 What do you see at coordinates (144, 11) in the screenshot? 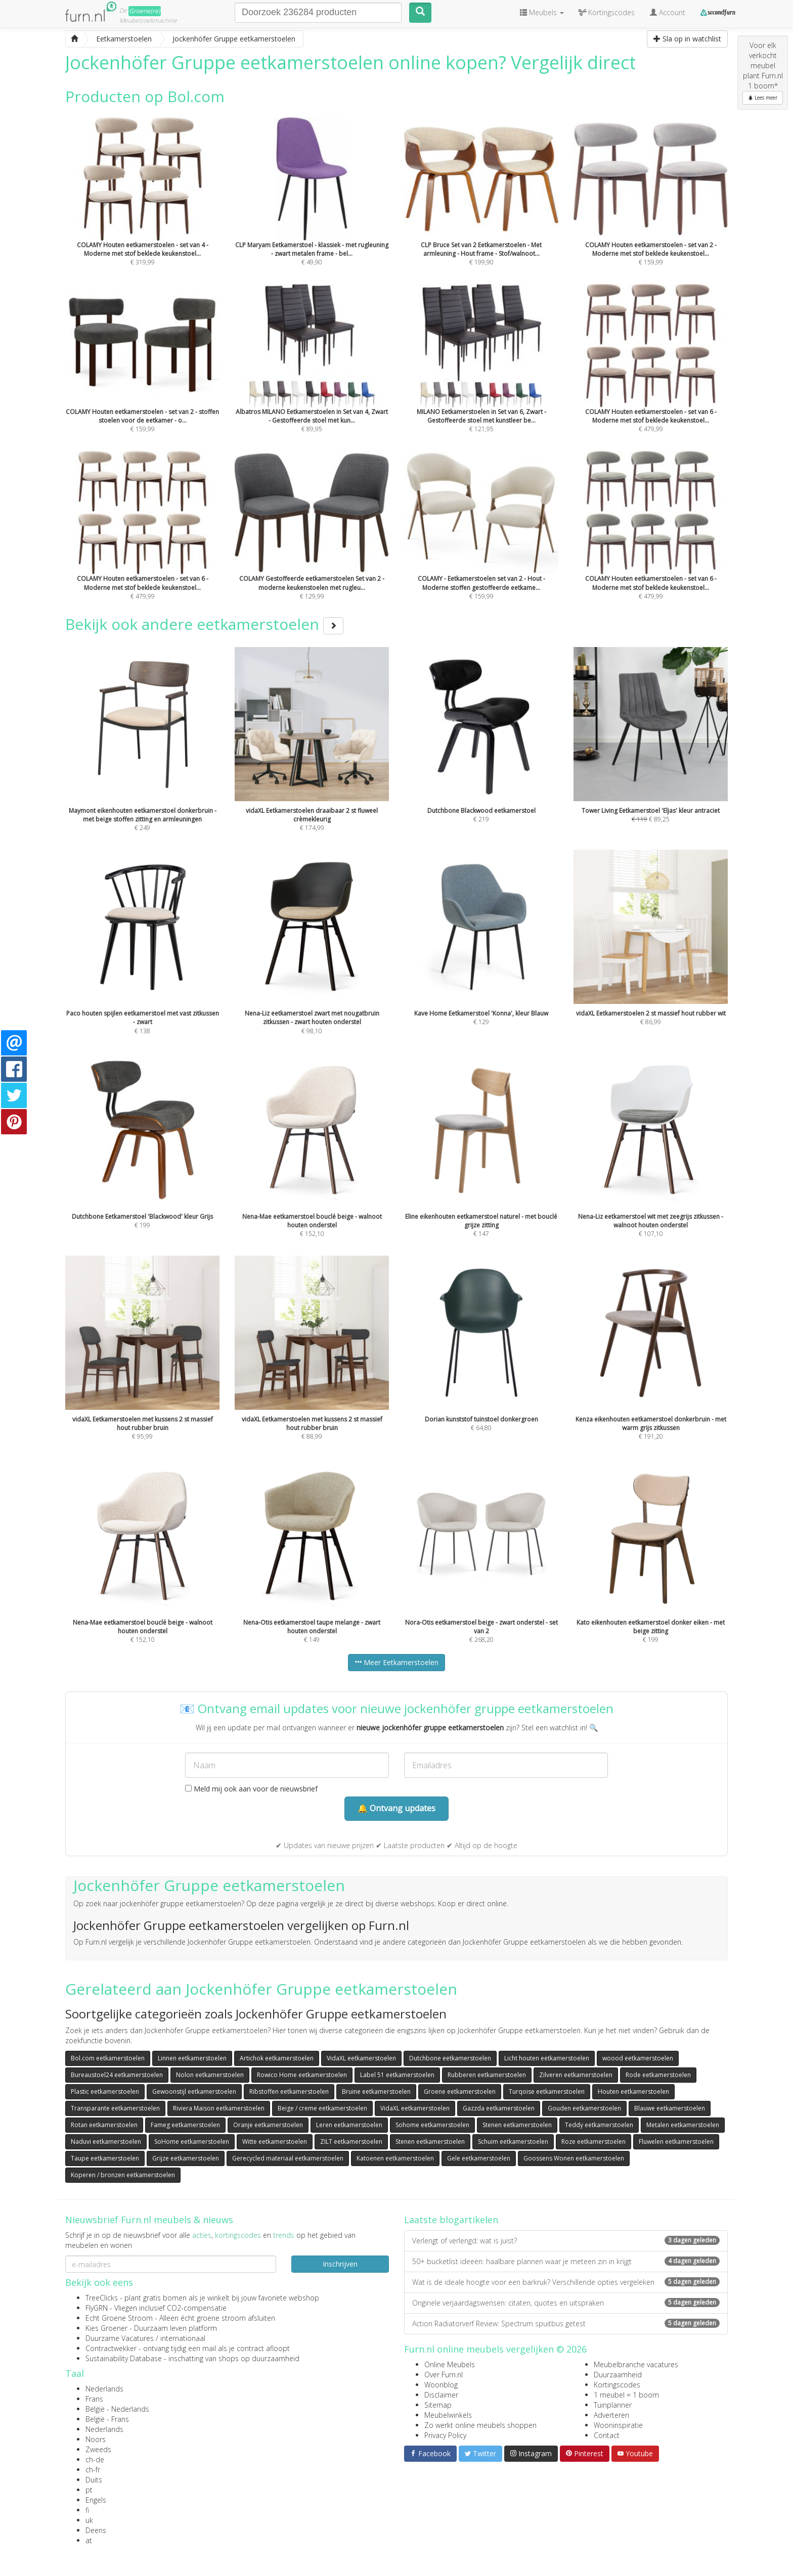
I see `Groene(re)` at bounding box center [144, 11].